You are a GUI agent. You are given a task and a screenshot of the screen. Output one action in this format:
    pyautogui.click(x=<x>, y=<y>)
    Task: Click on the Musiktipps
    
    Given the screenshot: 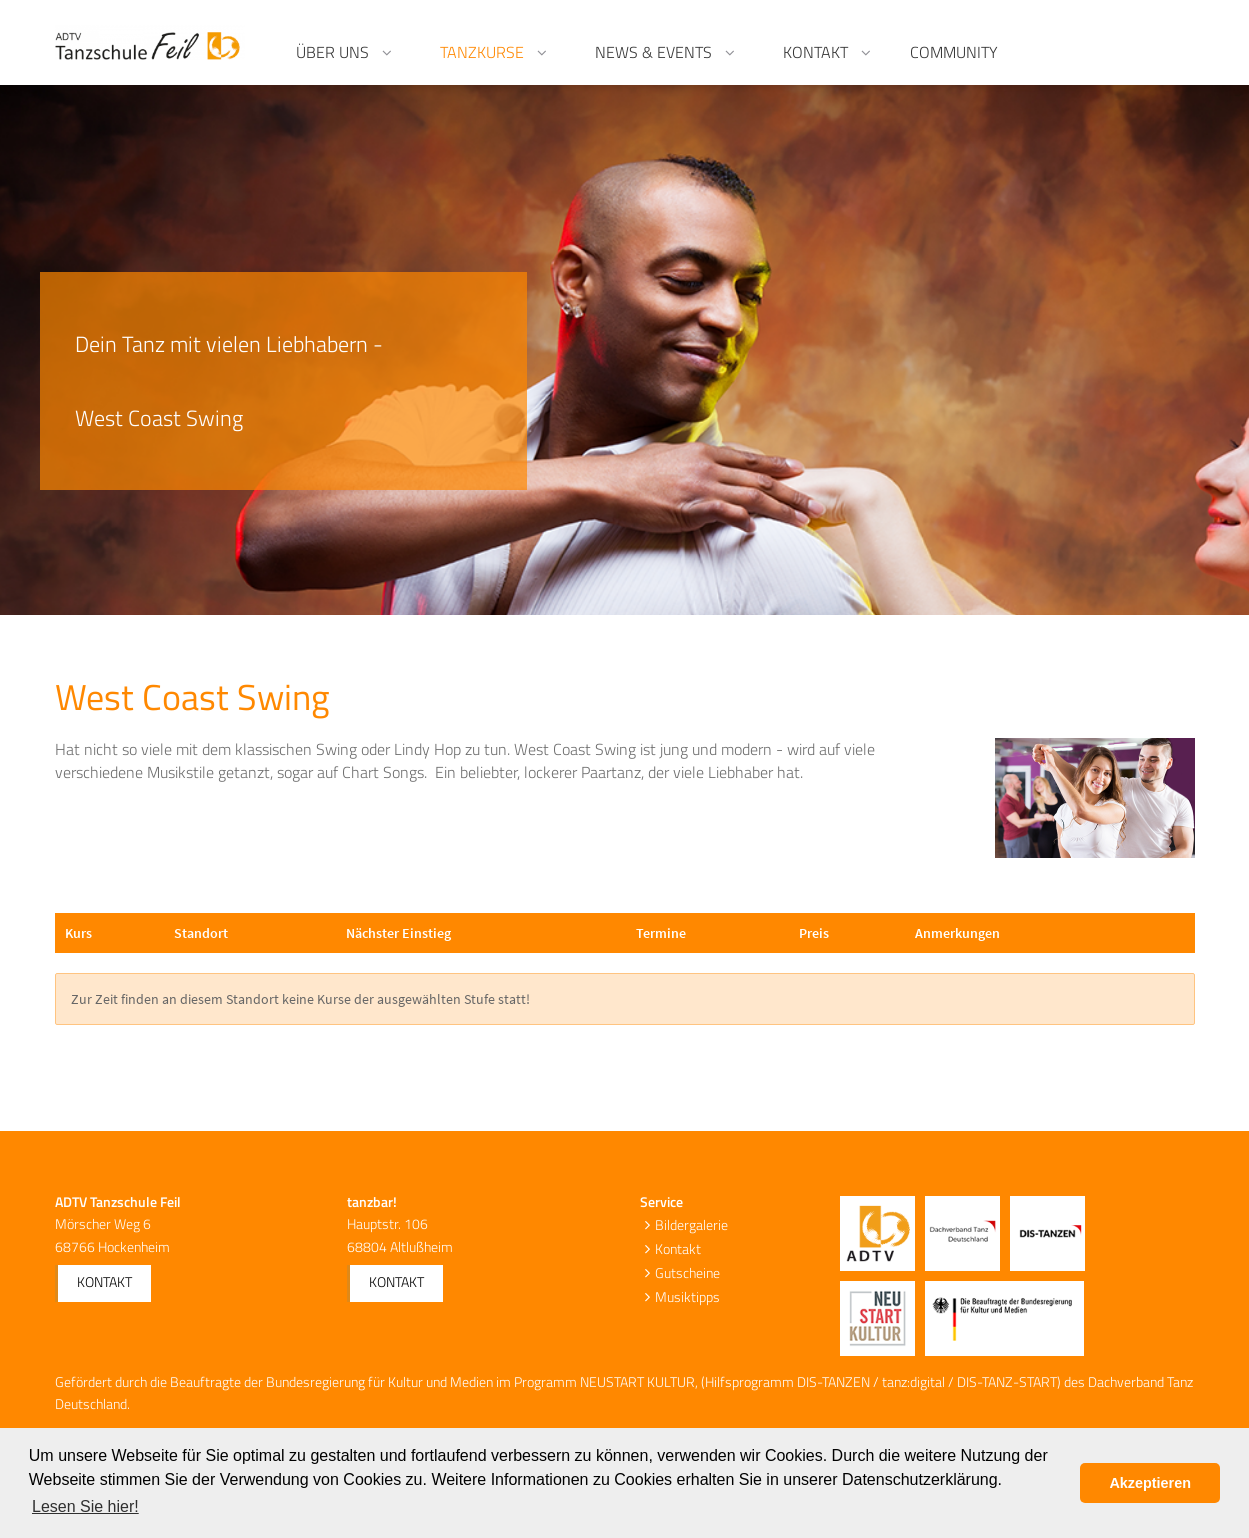 What is the action you would take?
    pyautogui.click(x=687, y=1296)
    